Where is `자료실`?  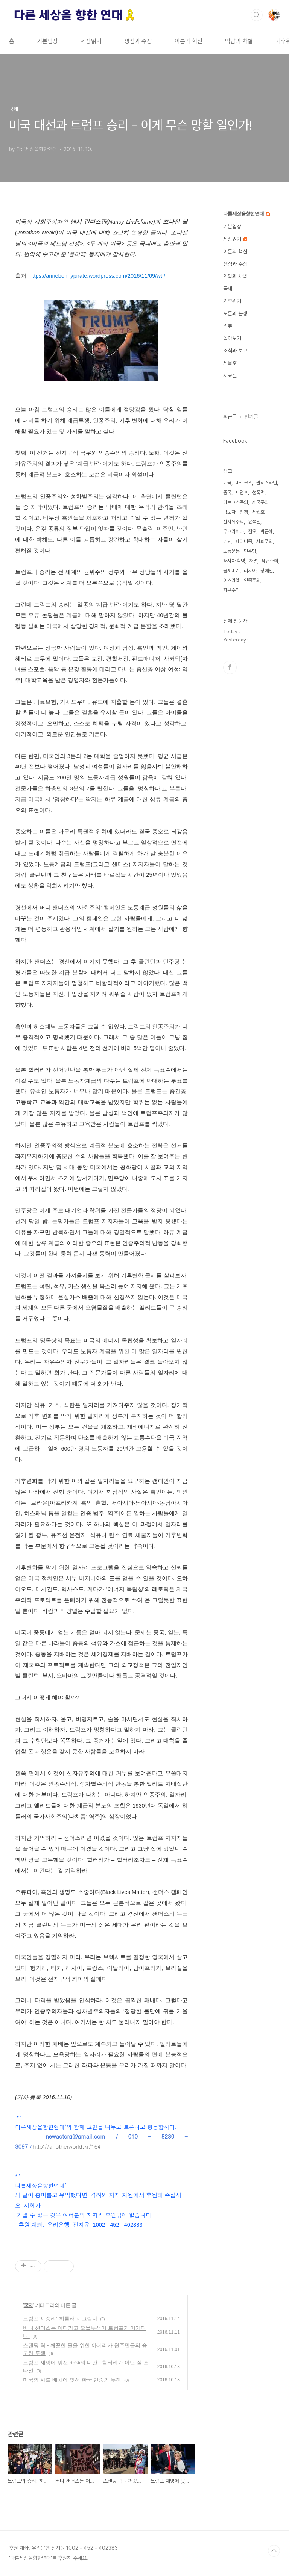
자료실 is located at coordinates (230, 375).